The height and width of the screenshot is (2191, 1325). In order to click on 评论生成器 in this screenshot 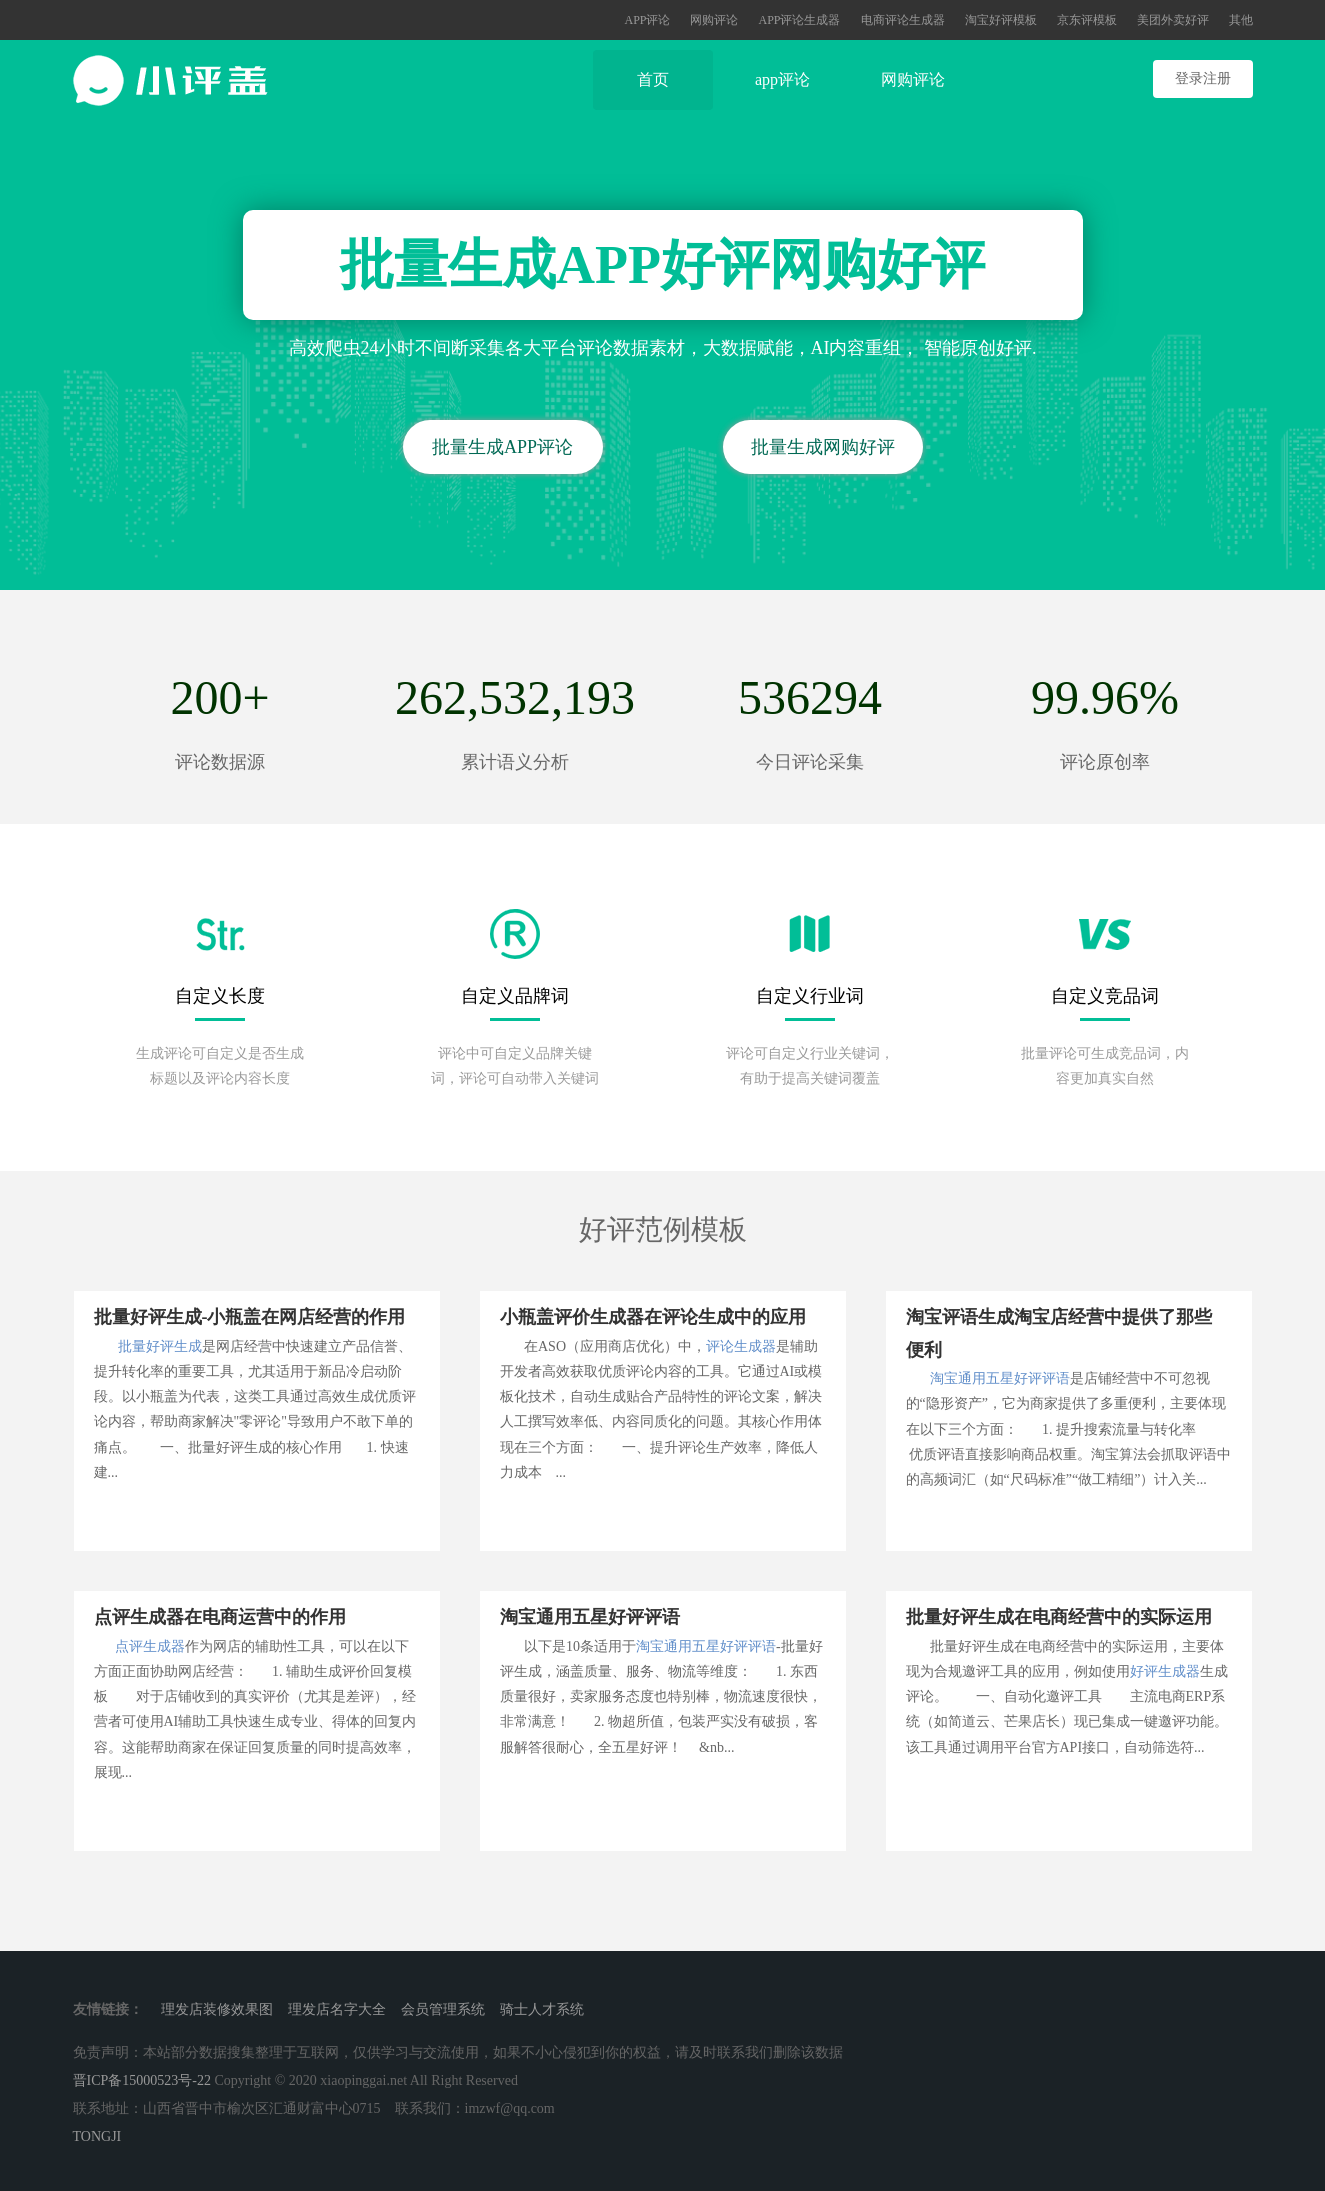, I will do `click(741, 1346)`.